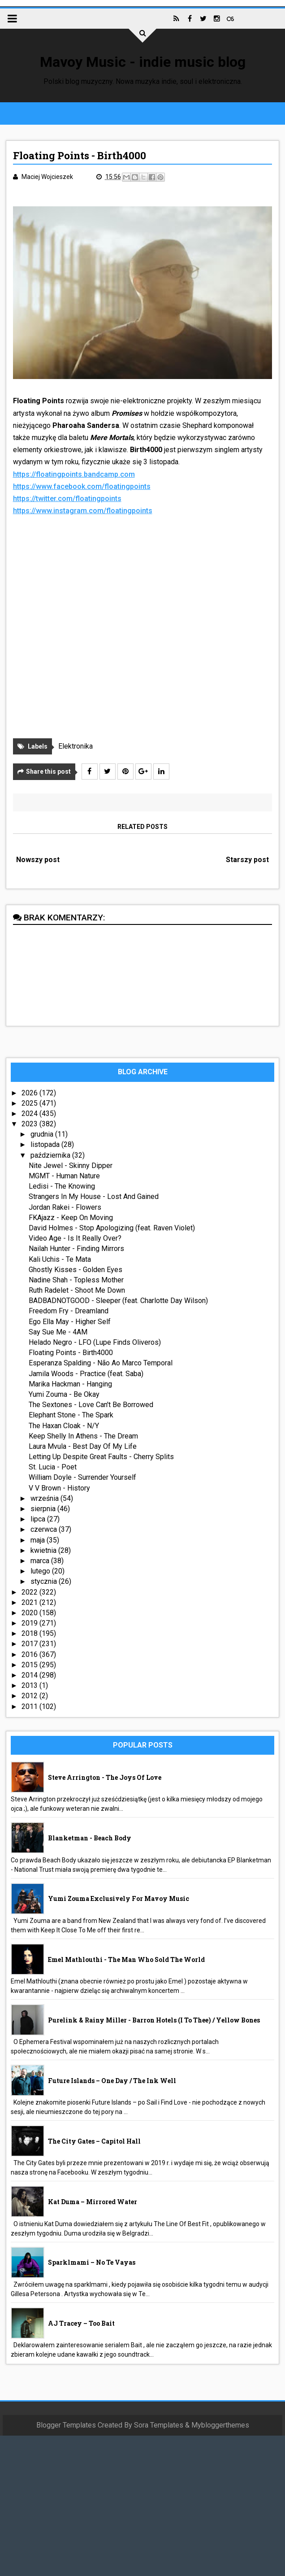 This screenshot has height=2576, width=285. What do you see at coordinates (43, 1508) in the screenshot?
I see `sierpnia` at bounding box center [43, 1508].